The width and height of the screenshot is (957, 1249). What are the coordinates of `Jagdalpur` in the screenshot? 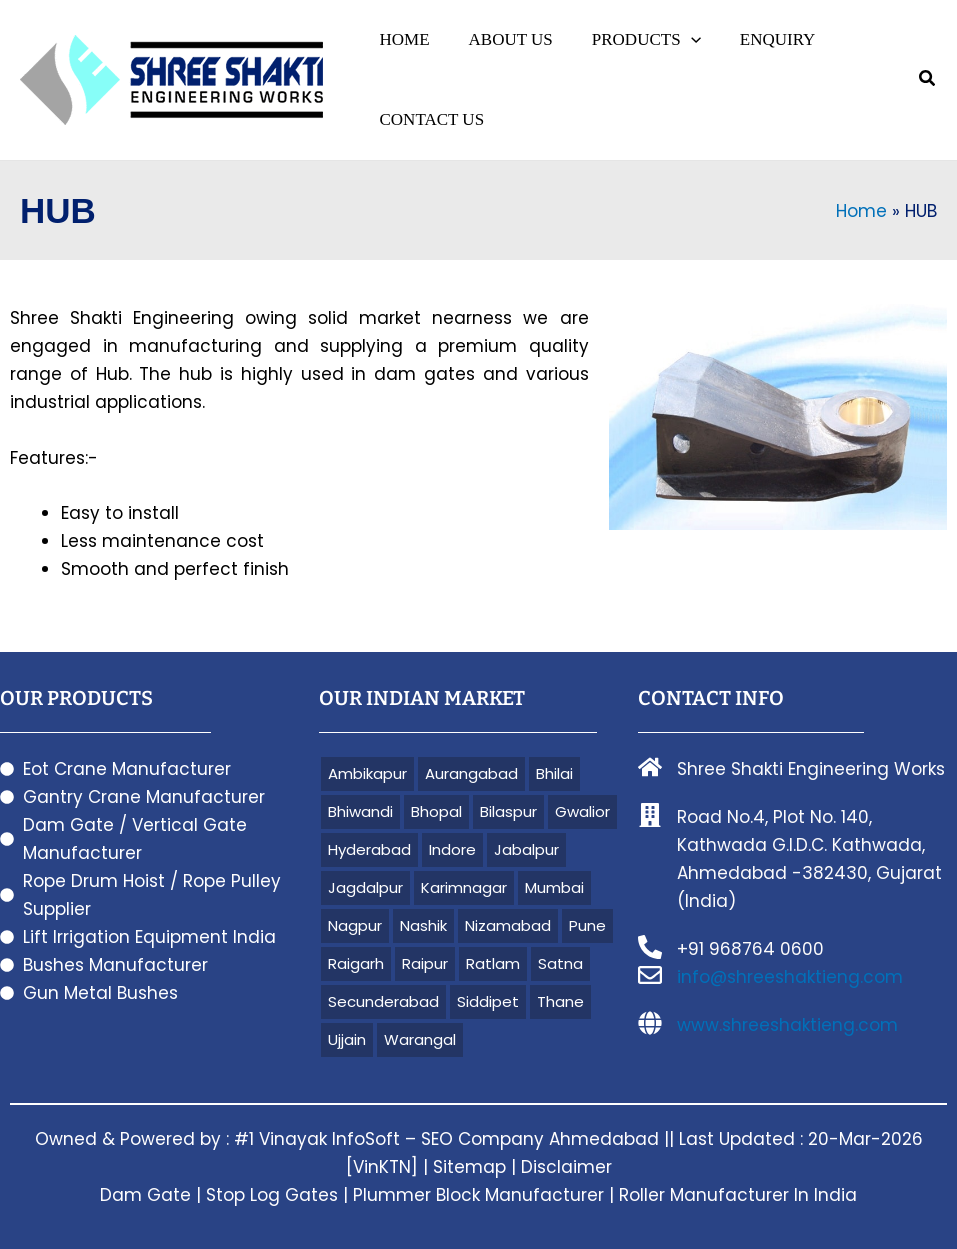 It's located at (365, 887).